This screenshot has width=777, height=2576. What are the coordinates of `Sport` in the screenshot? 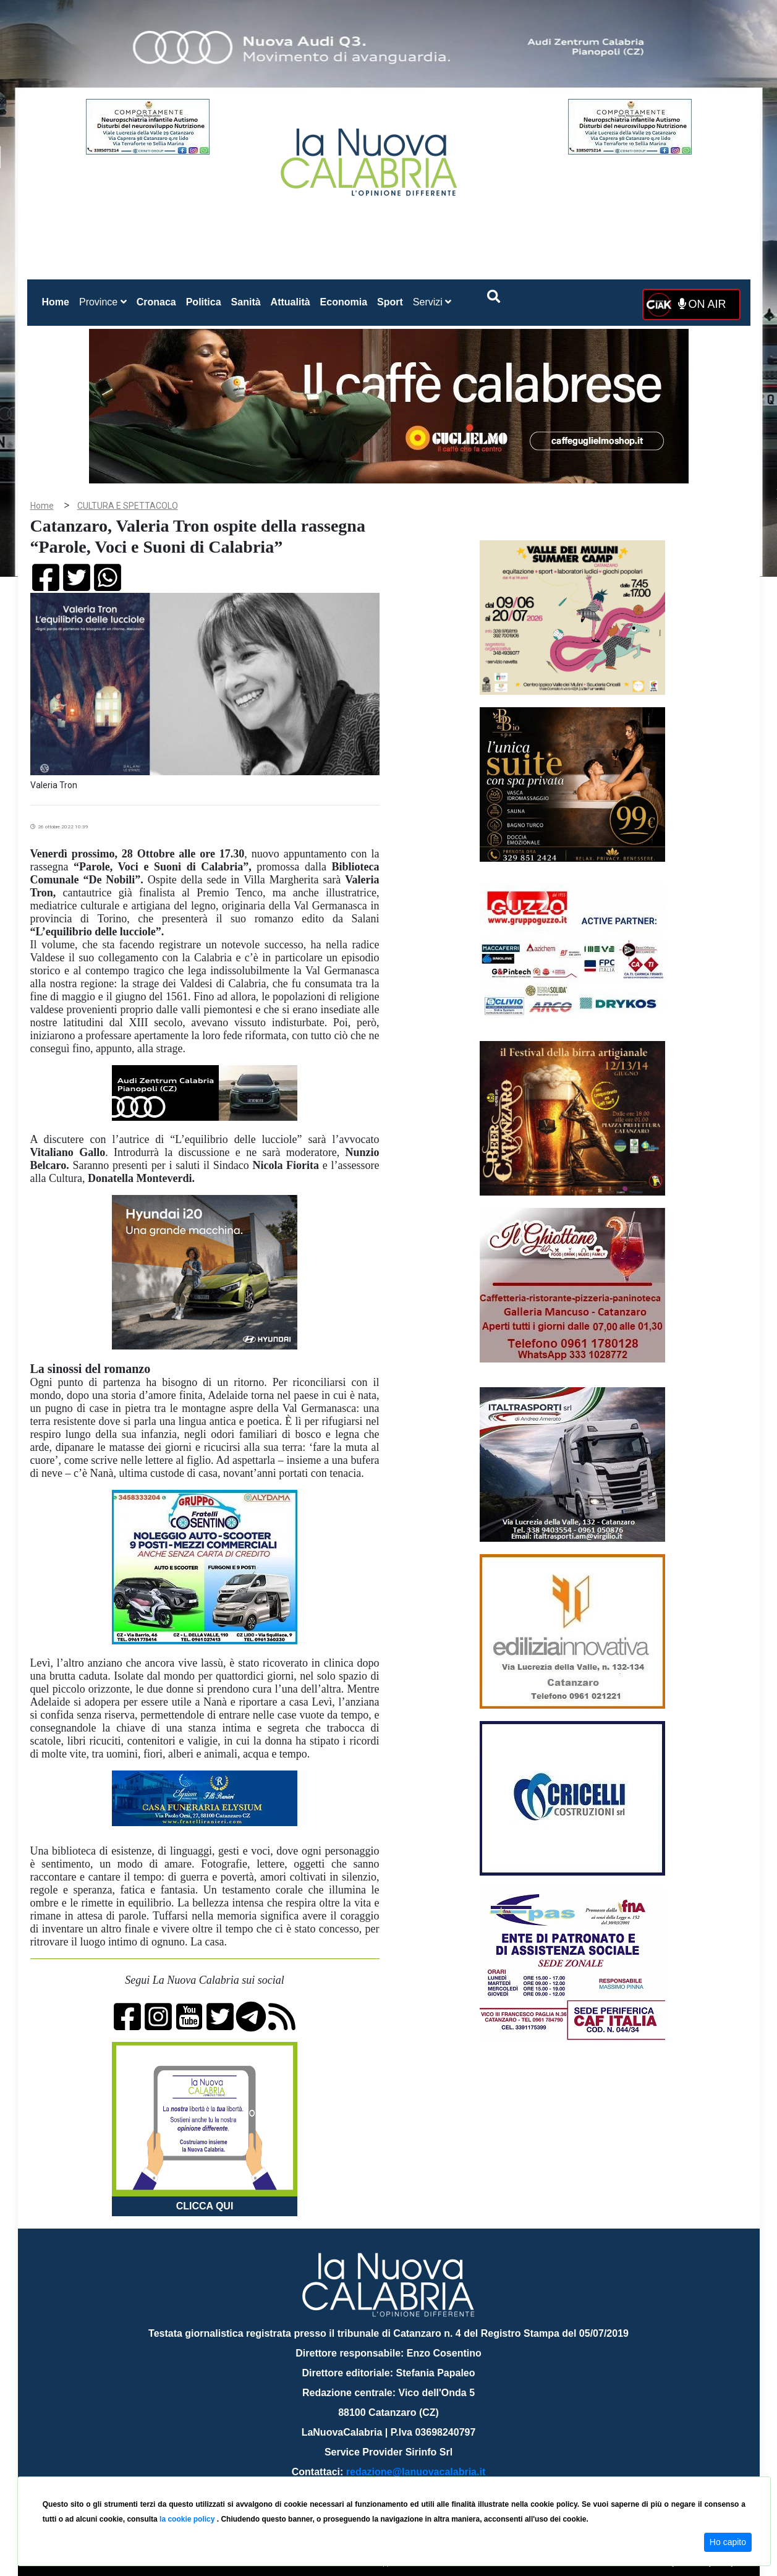 It's located at (390, 302).